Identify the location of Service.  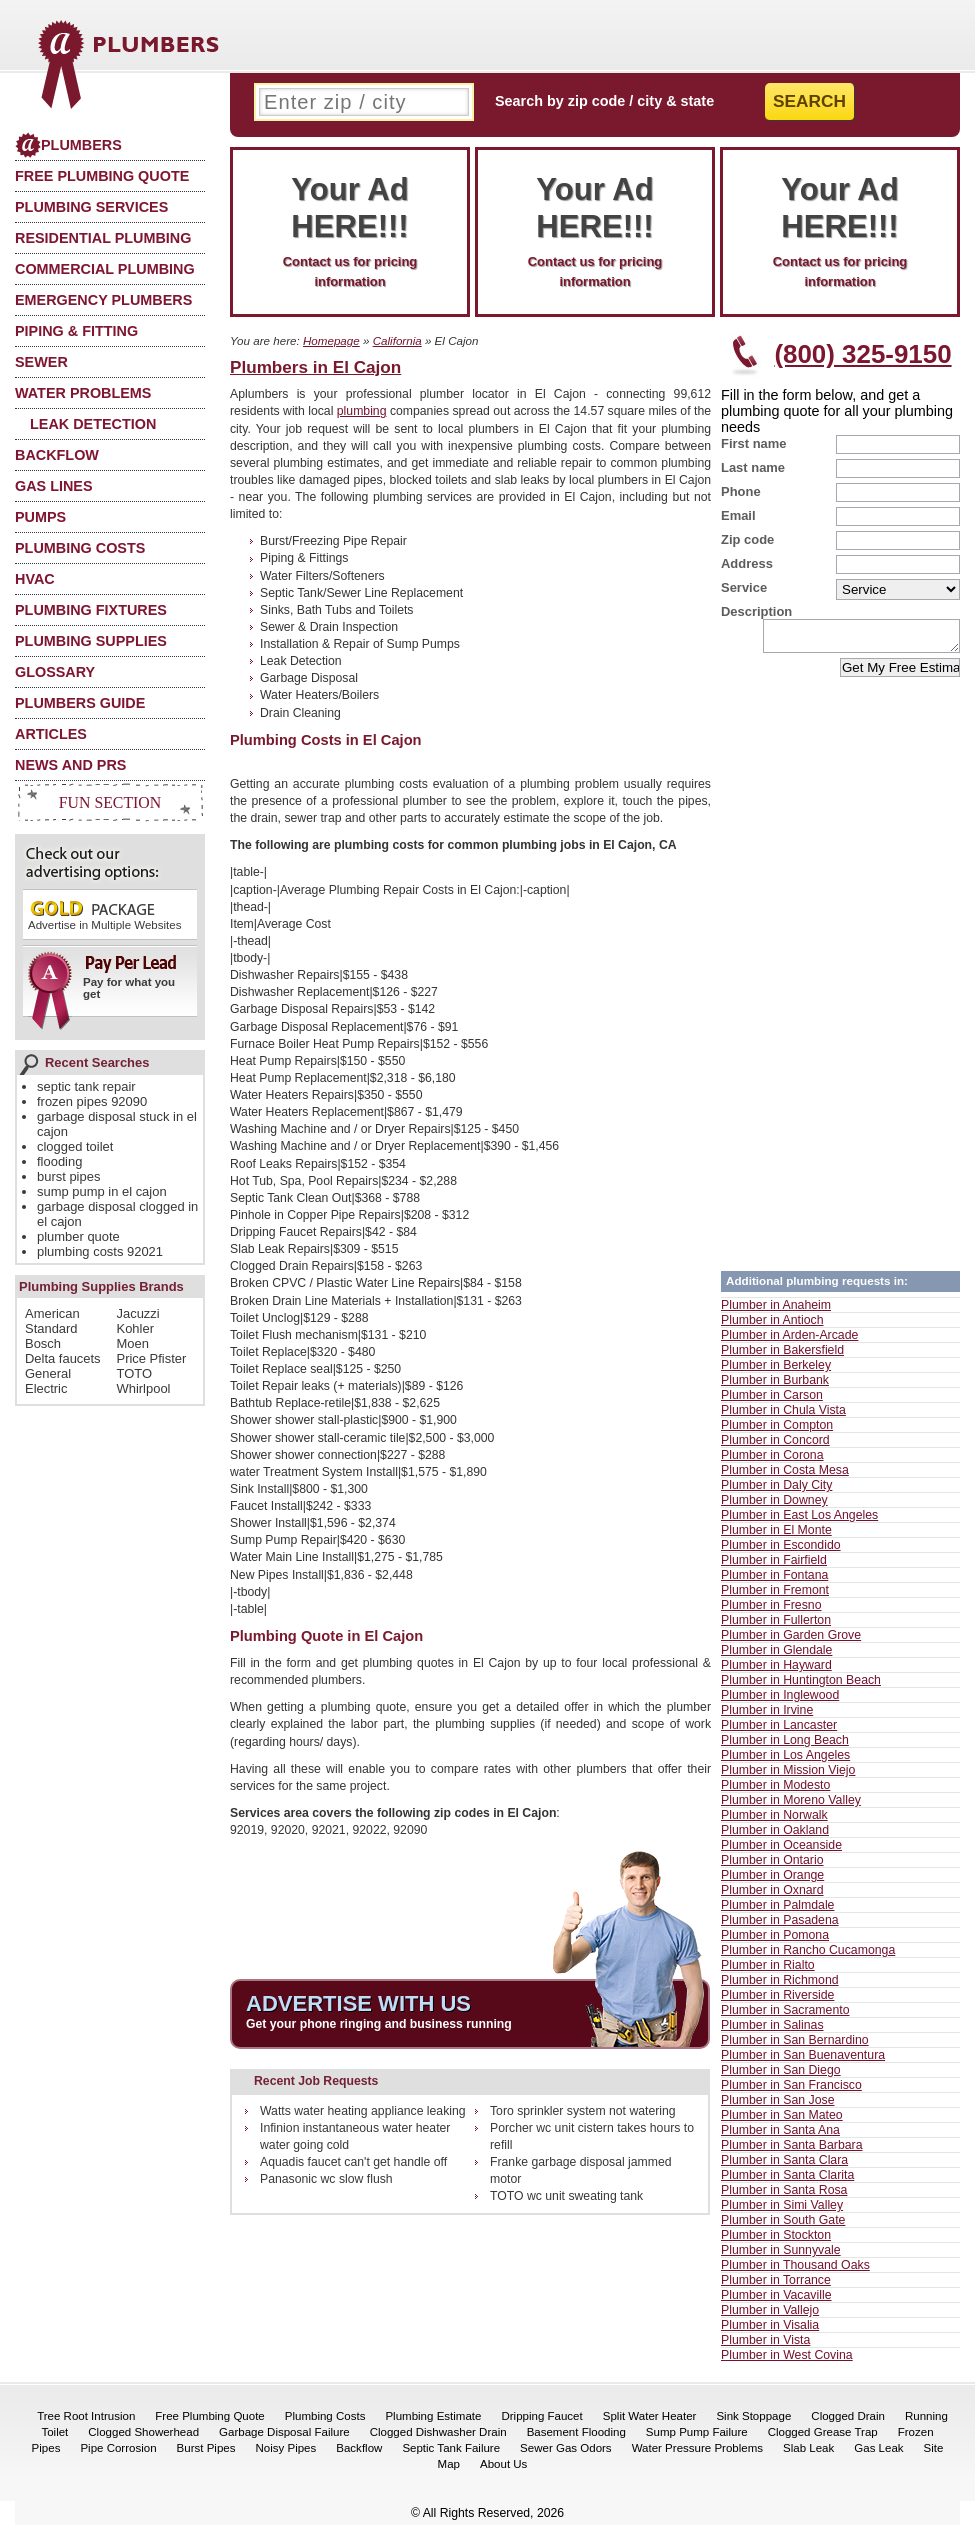
(744, 587).